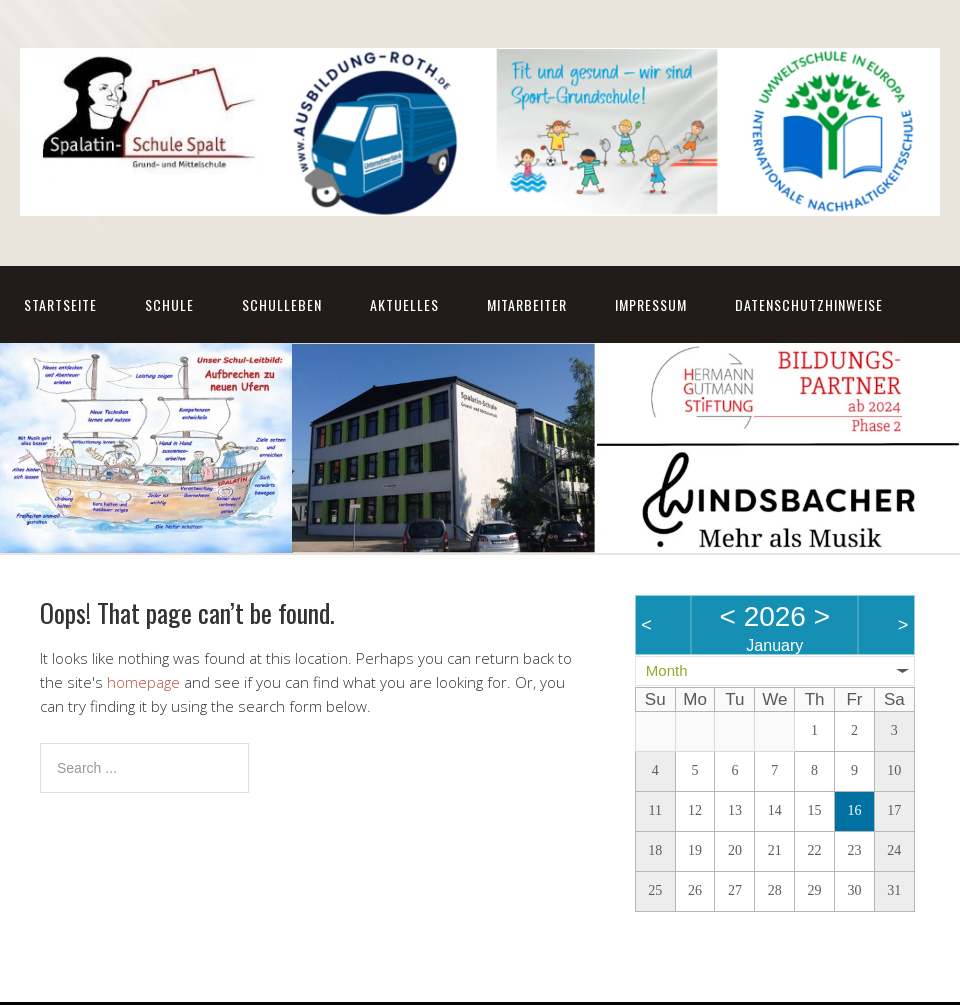 The height and width of the screenshot is (1005, 960). I want to click on Schulleben, so click(282, 304).